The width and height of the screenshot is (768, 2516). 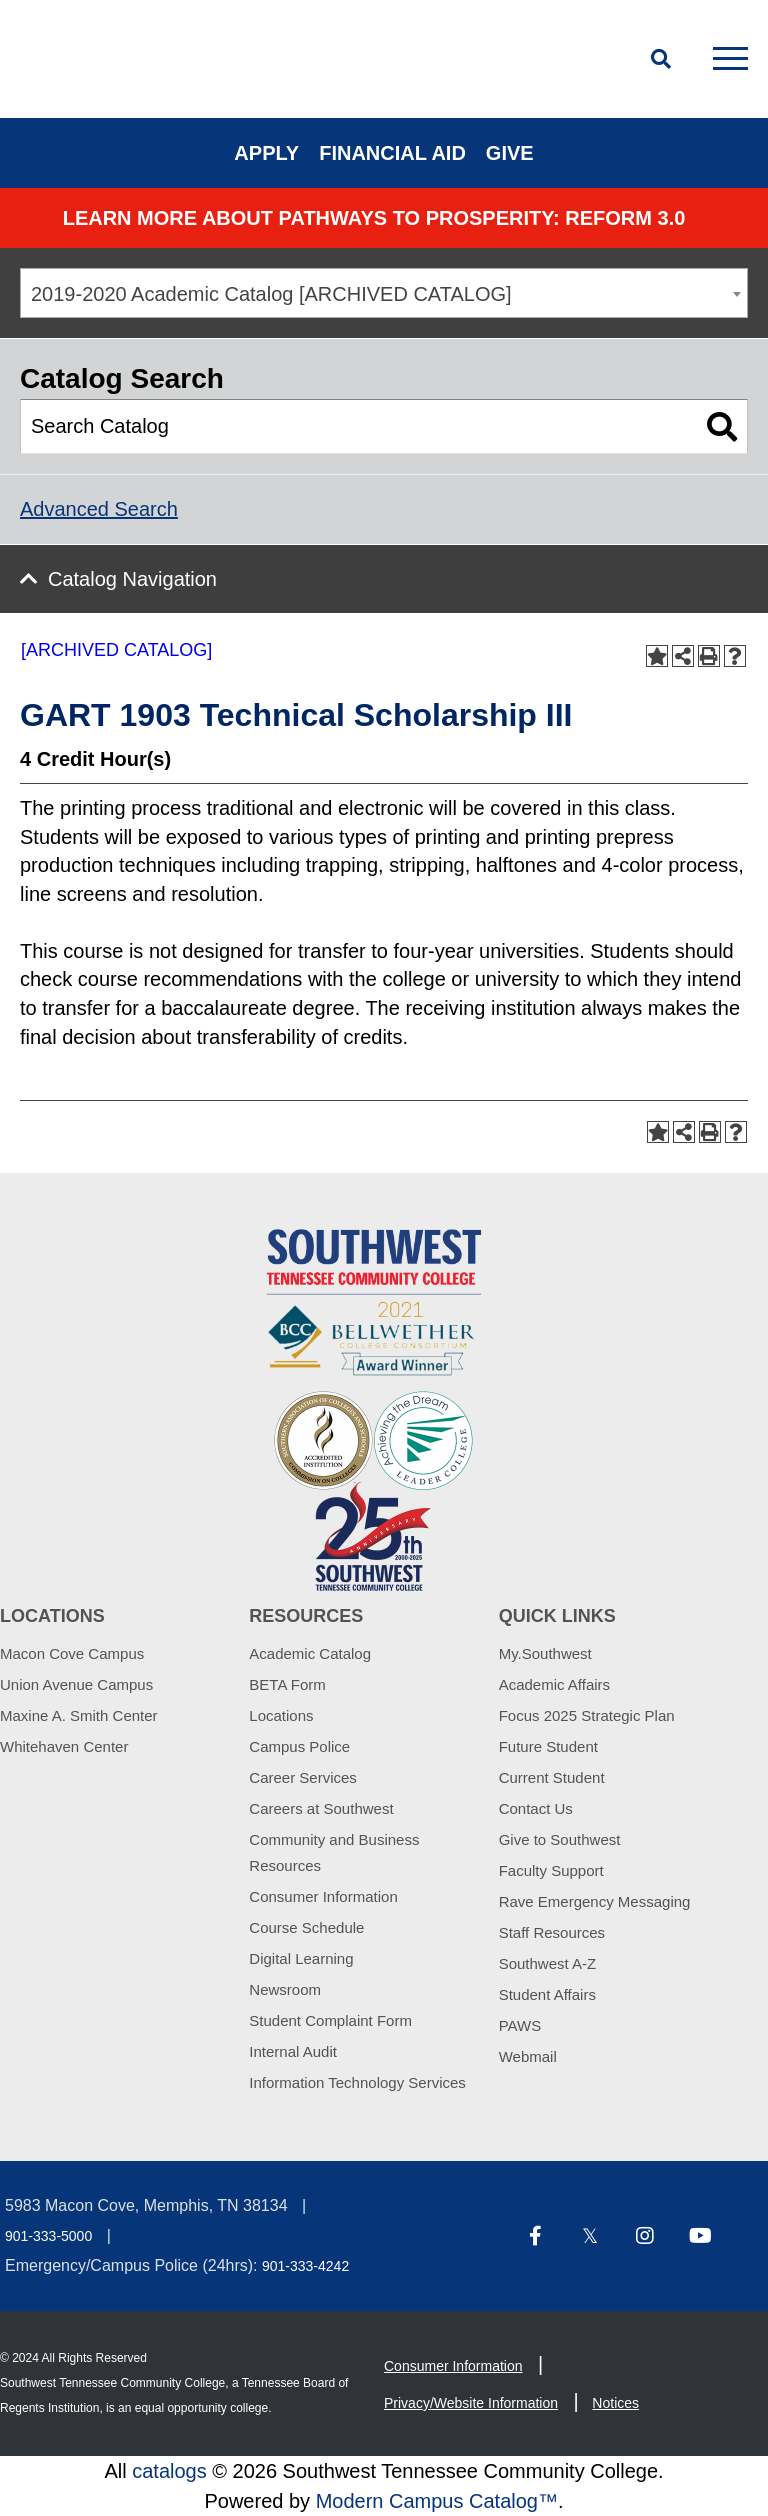 I want to click on Student Affairs, so click(x=547, y=1994).